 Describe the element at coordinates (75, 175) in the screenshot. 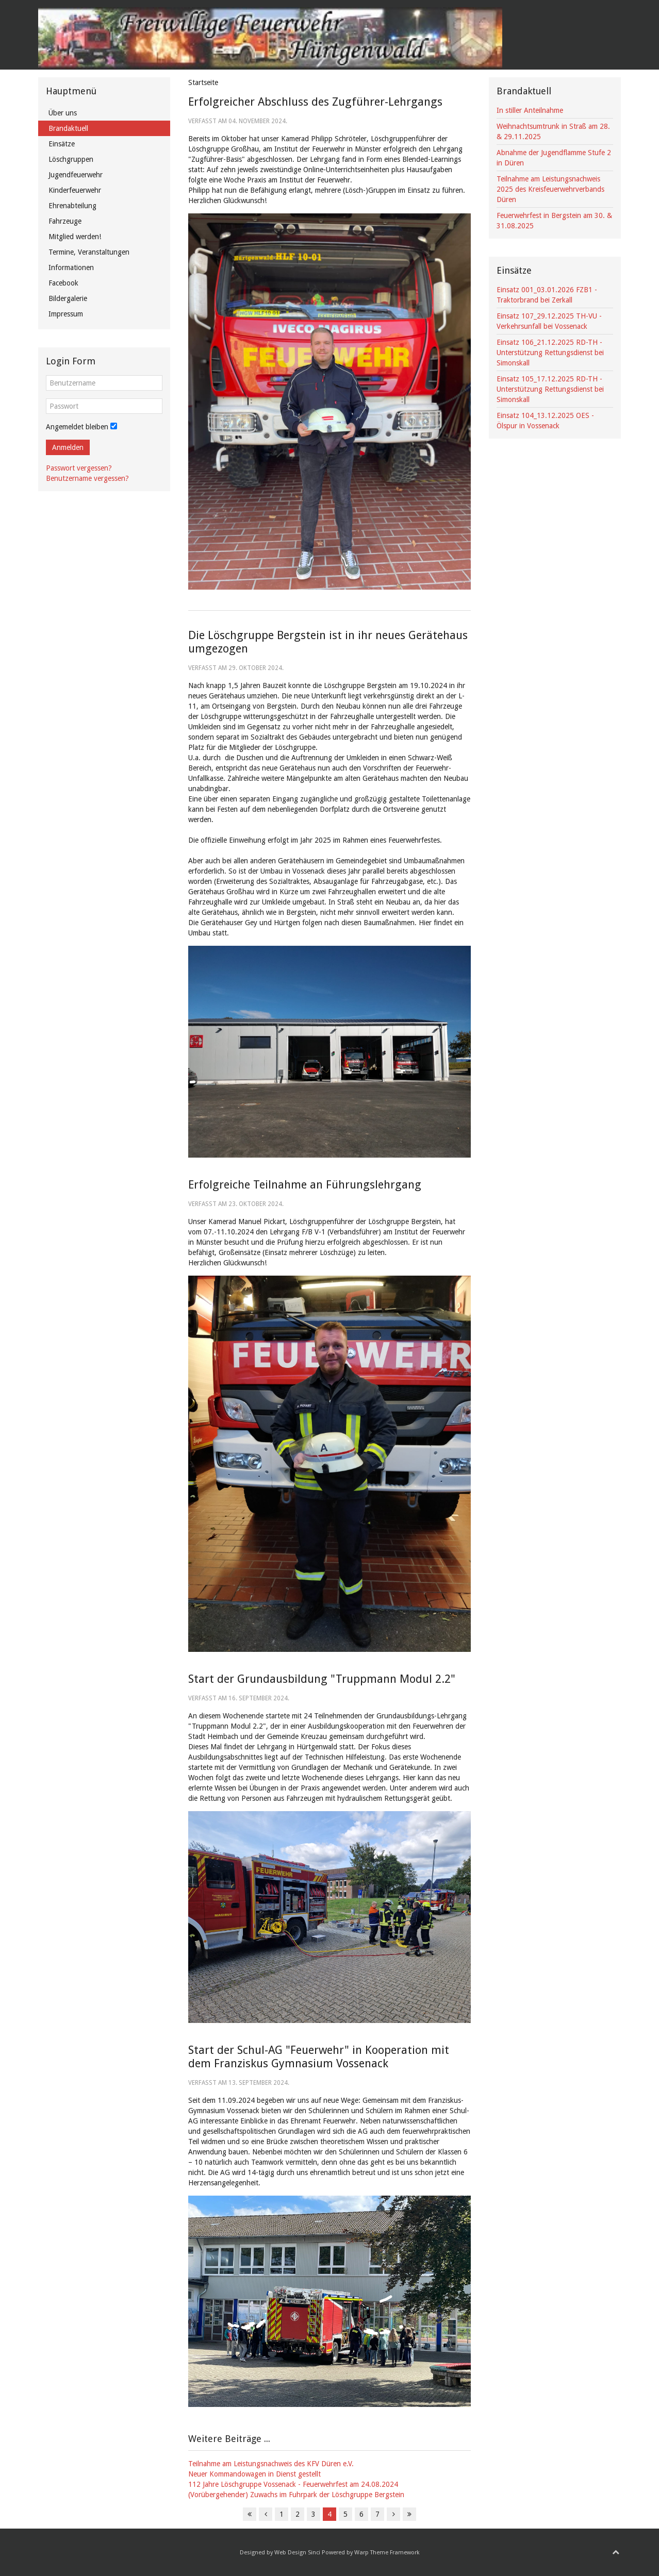

I see `Jugendfeuerwehr` at that location.